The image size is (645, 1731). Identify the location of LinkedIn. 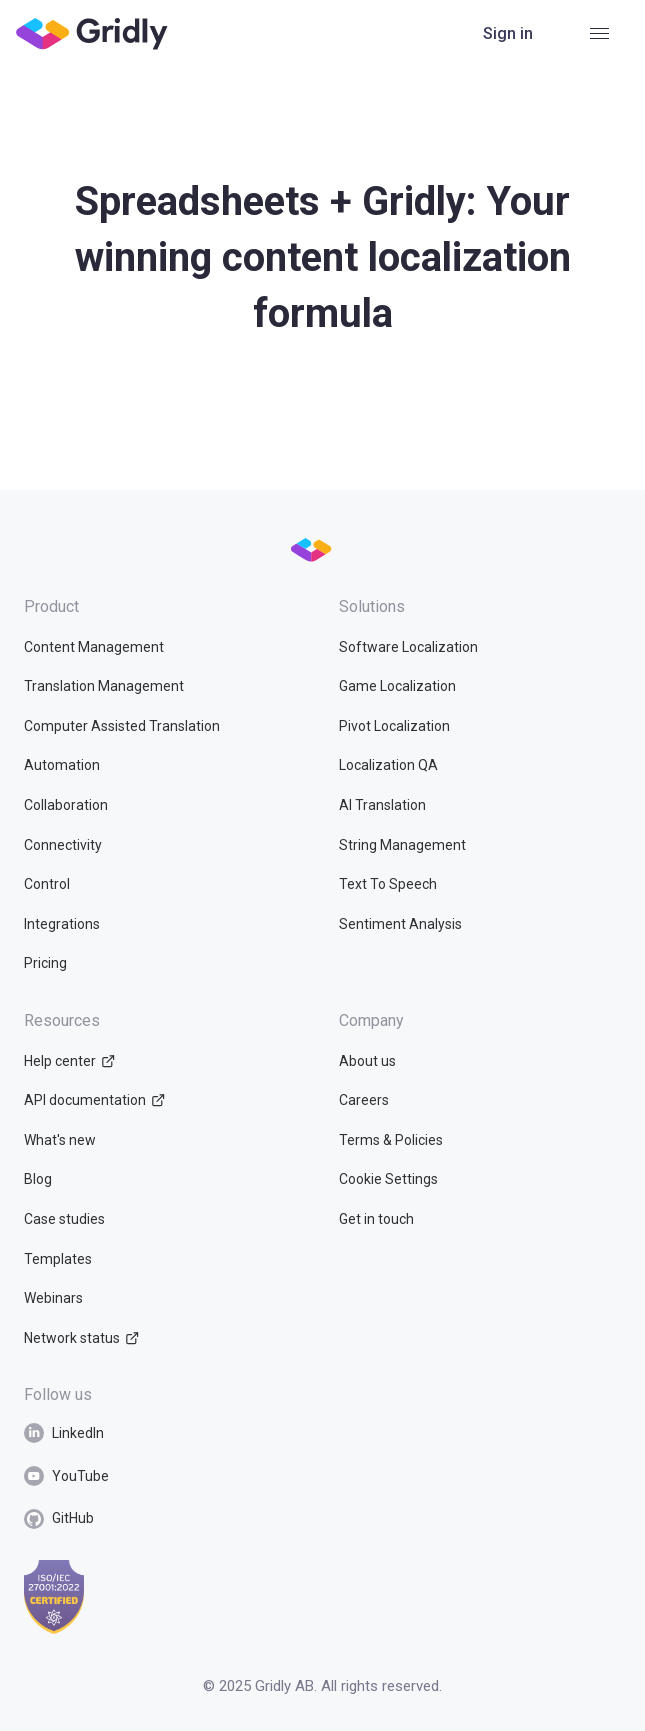
(64, 1433).